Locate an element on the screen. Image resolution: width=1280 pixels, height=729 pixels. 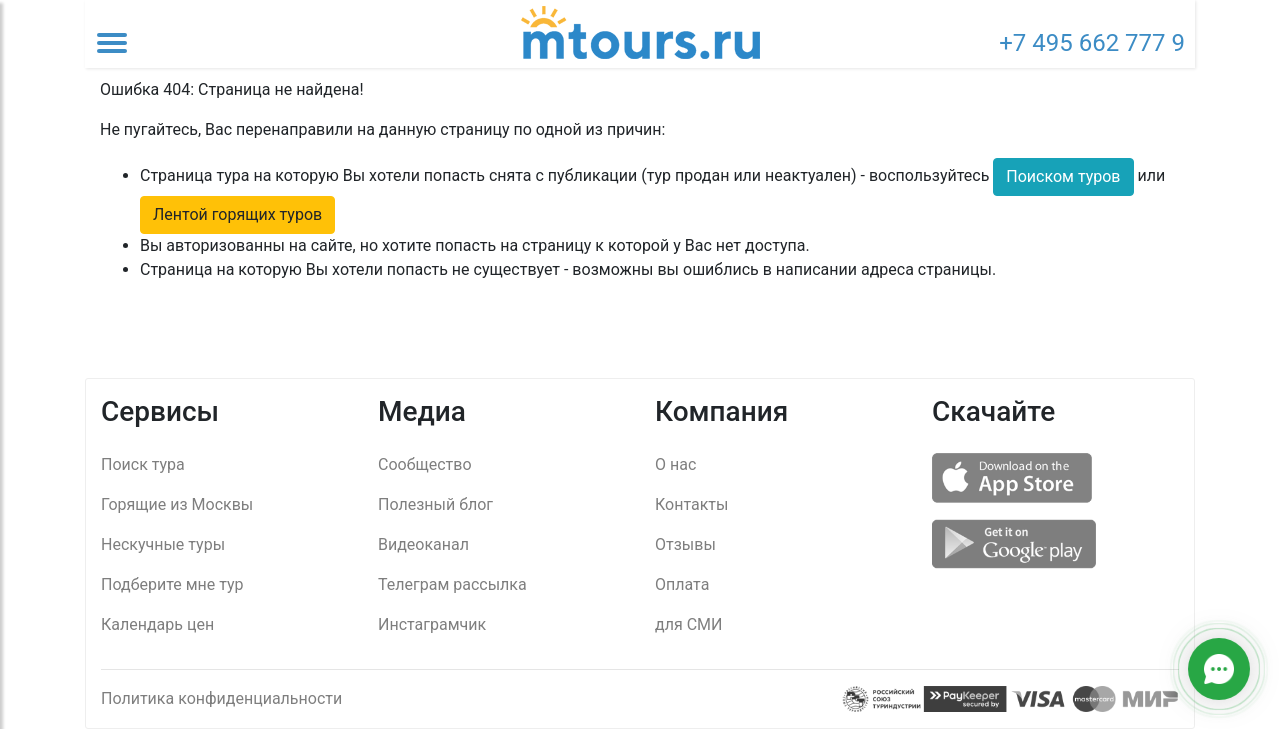
Календарь цен is located at coordinates (157, 624).